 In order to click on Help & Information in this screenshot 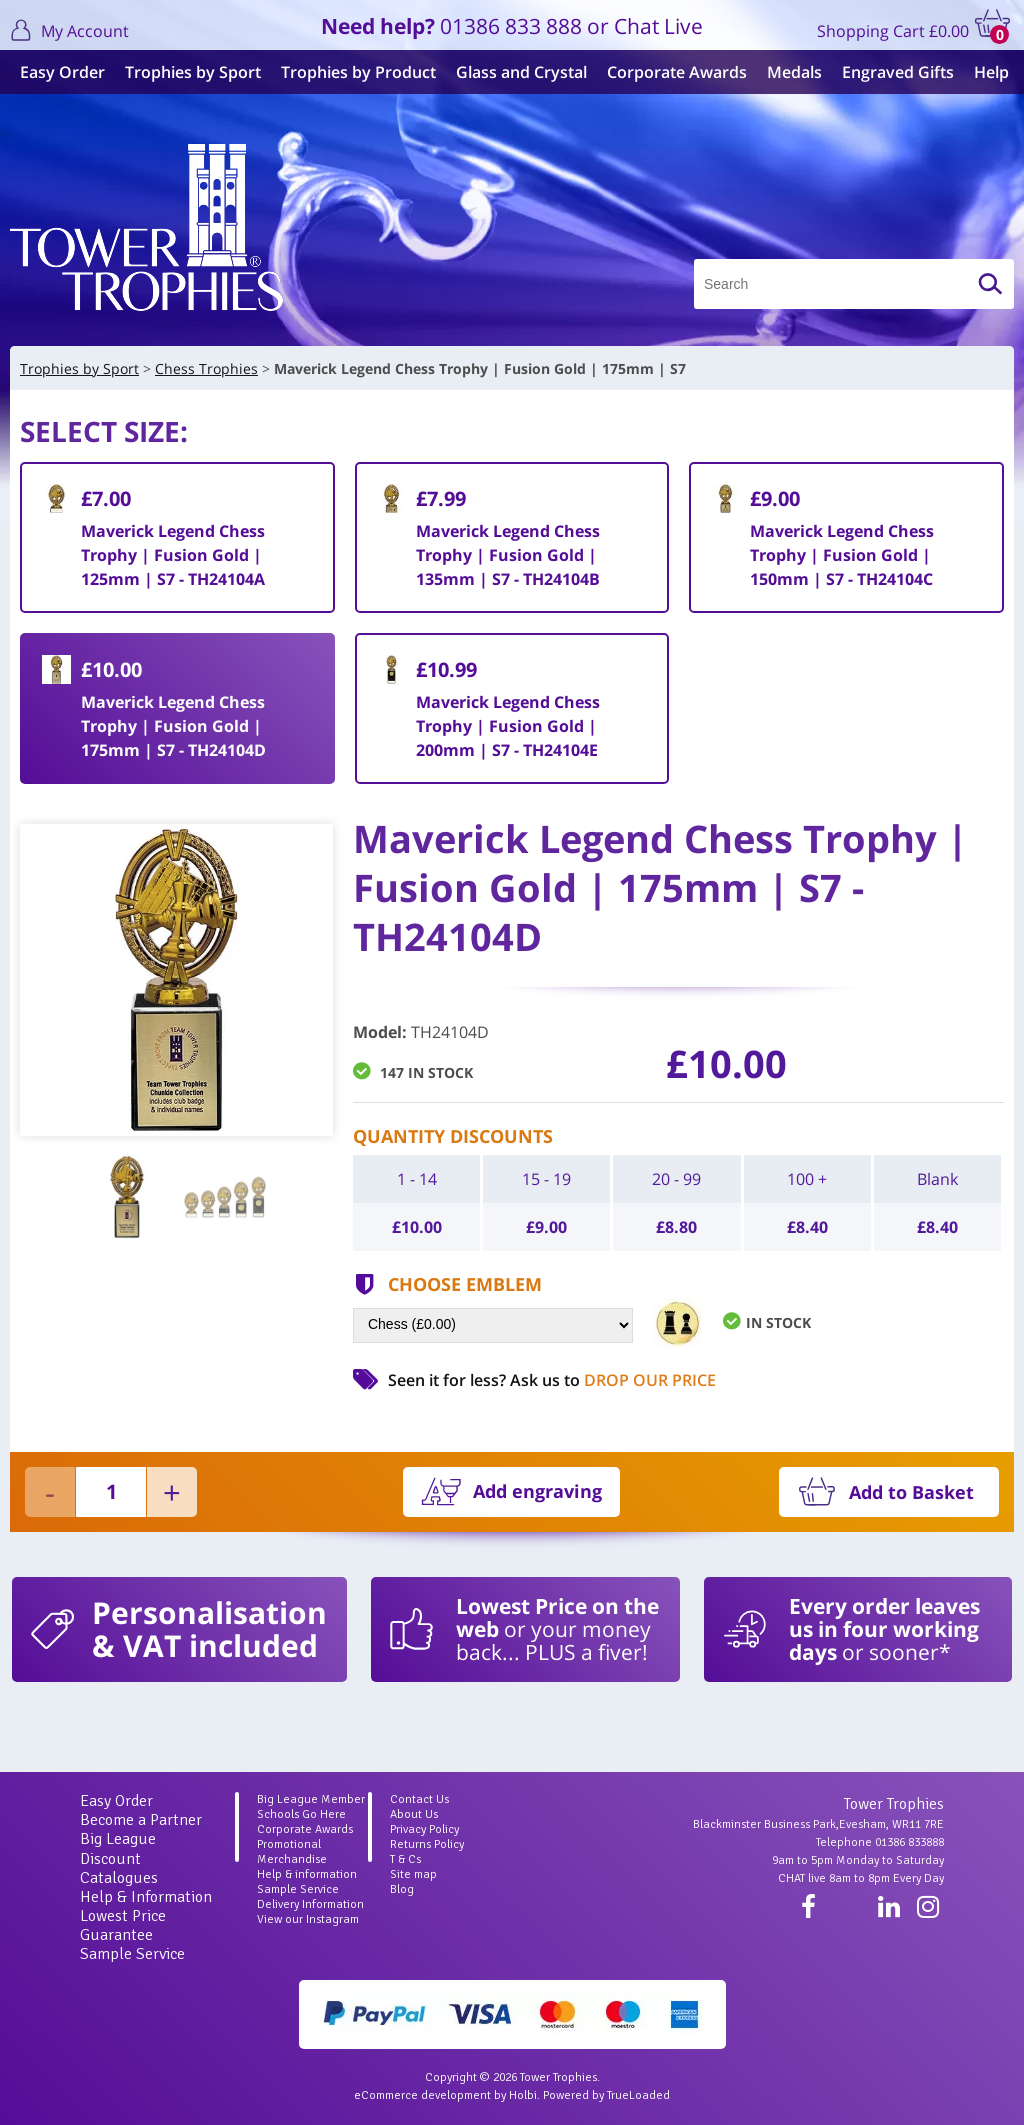, I will do `click(146, 1897)`.